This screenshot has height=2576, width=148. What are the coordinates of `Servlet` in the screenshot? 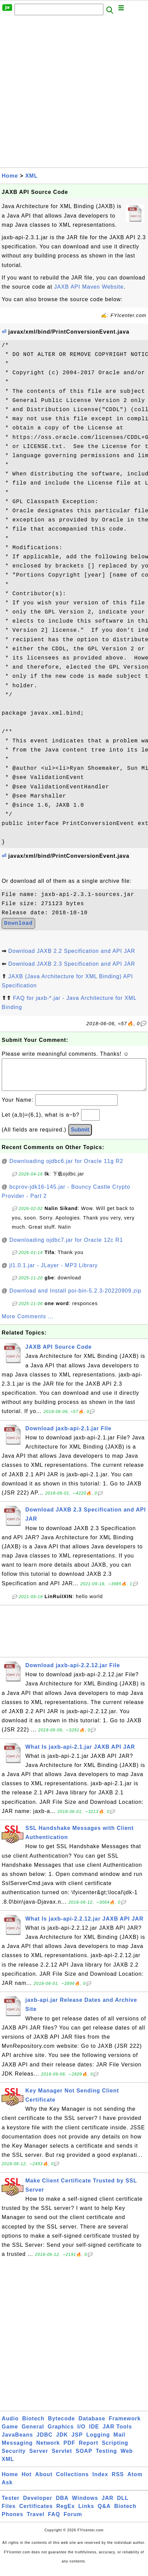 It's located at (62, 2458).